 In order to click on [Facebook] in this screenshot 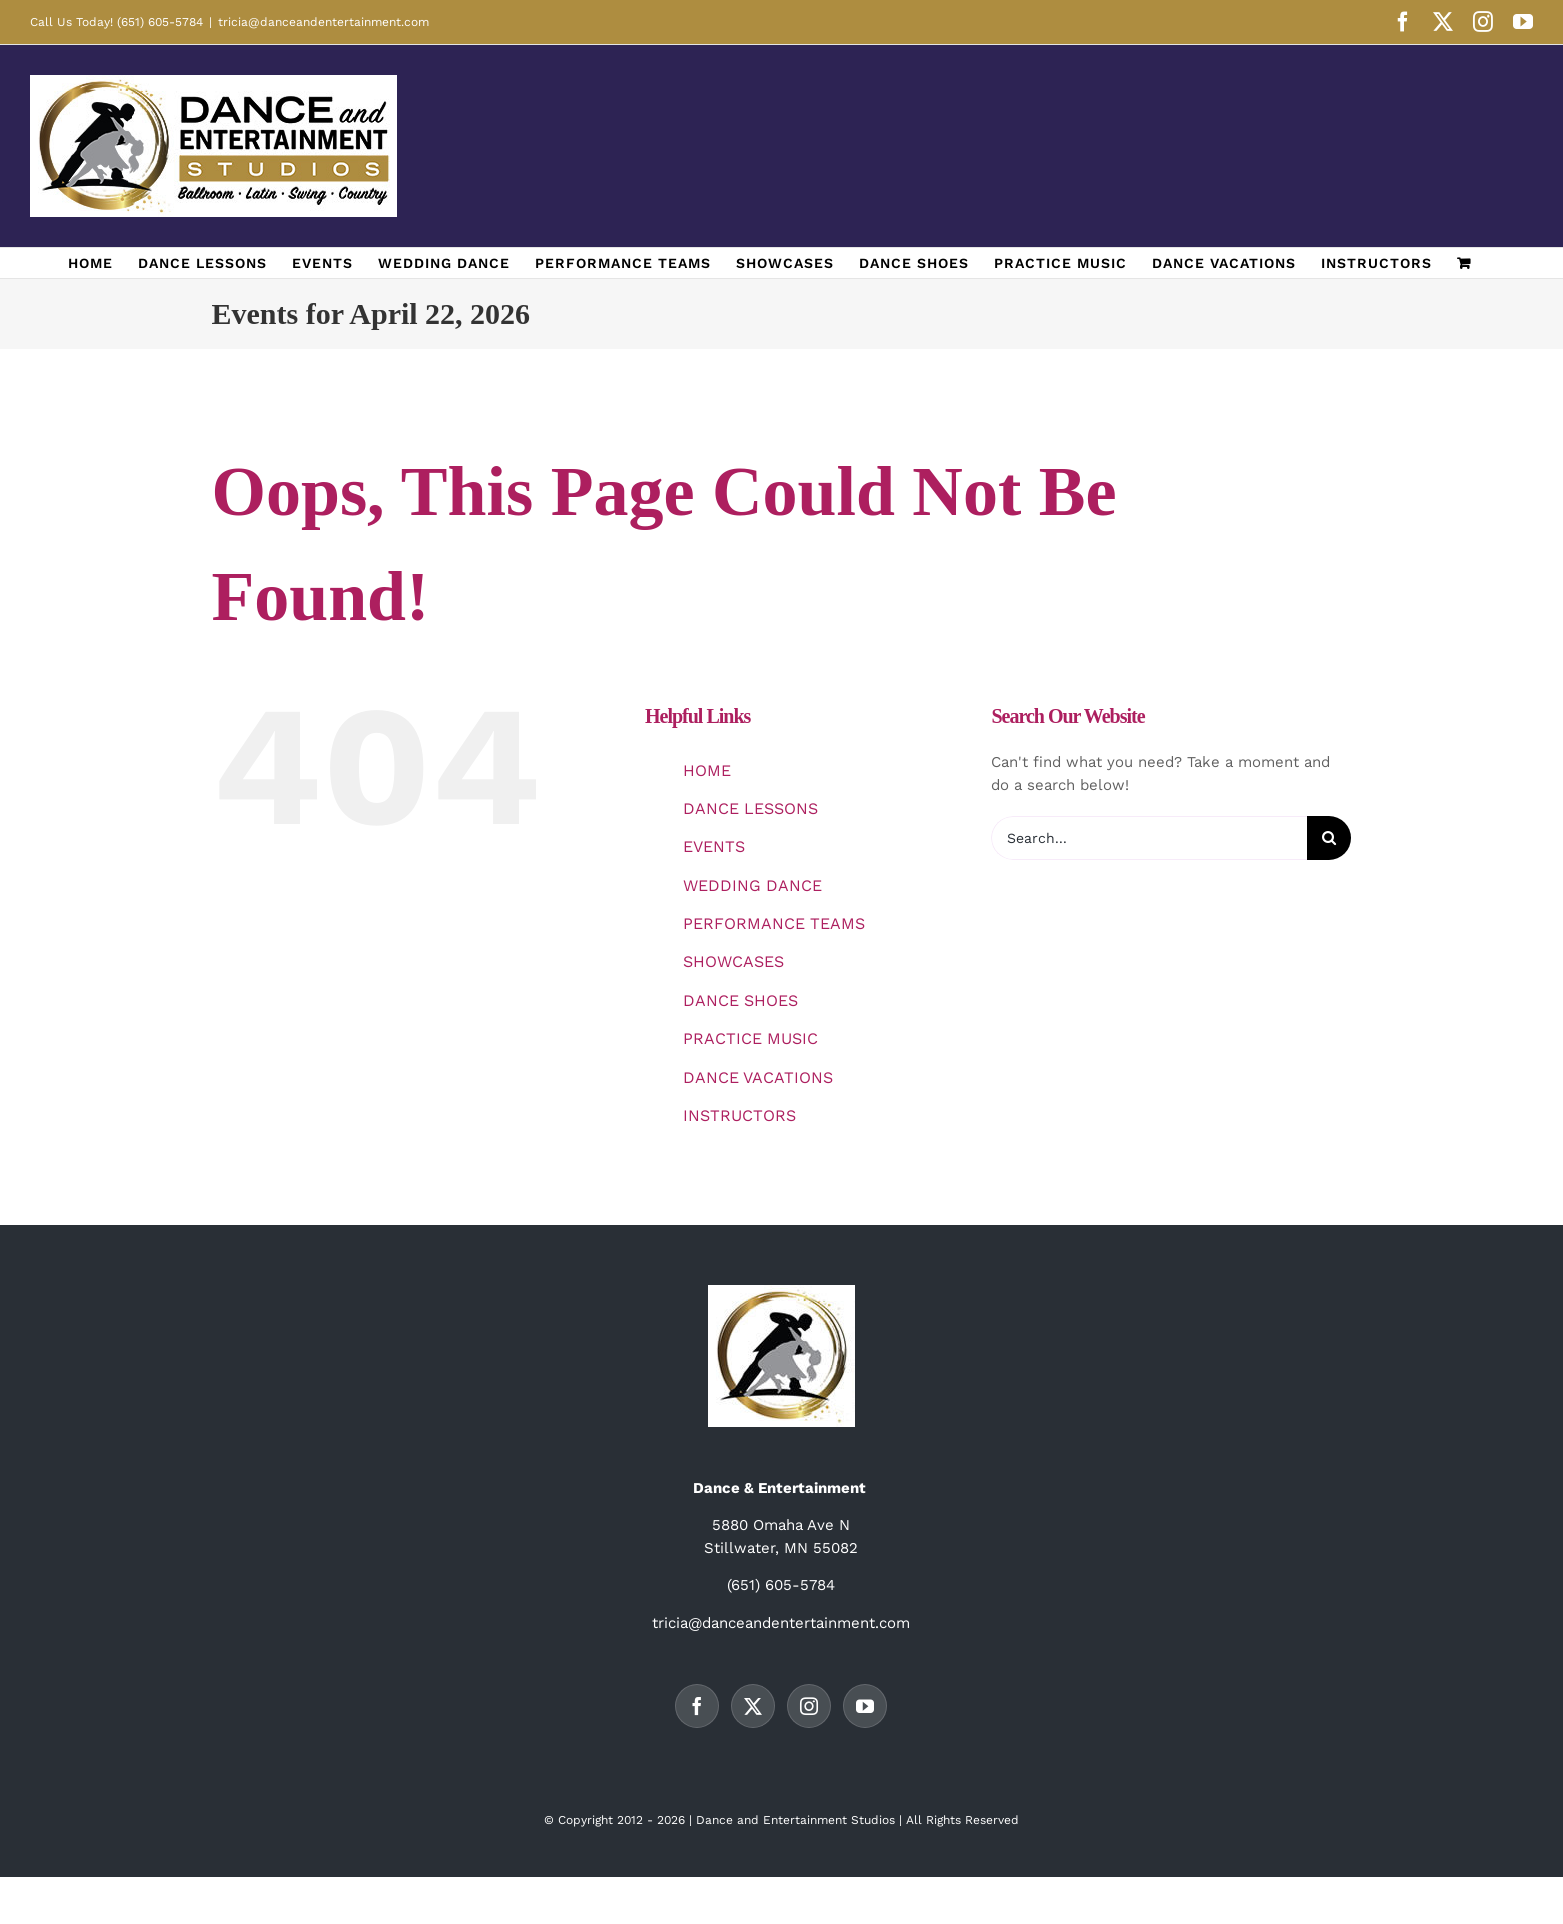, I will do `click(697, 1706)`.